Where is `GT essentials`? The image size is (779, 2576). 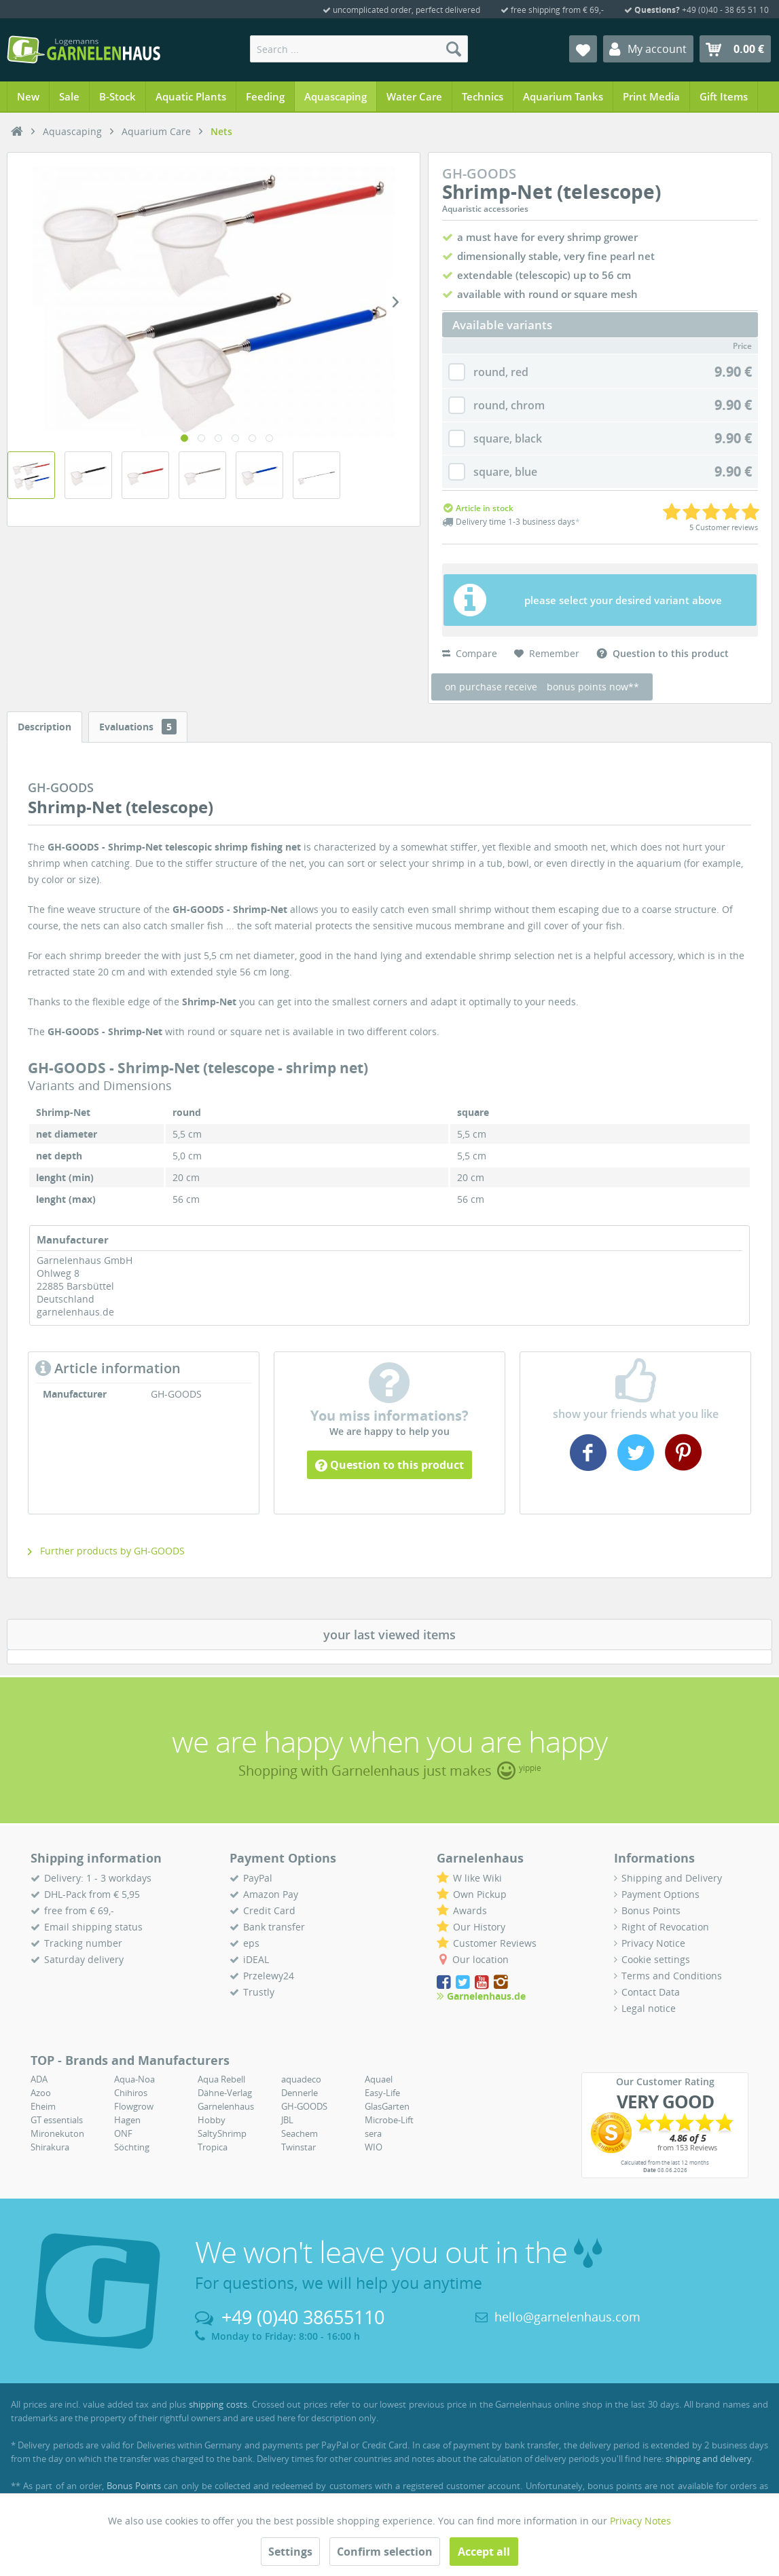 GT essentials is located at coordinates (57, 2120).